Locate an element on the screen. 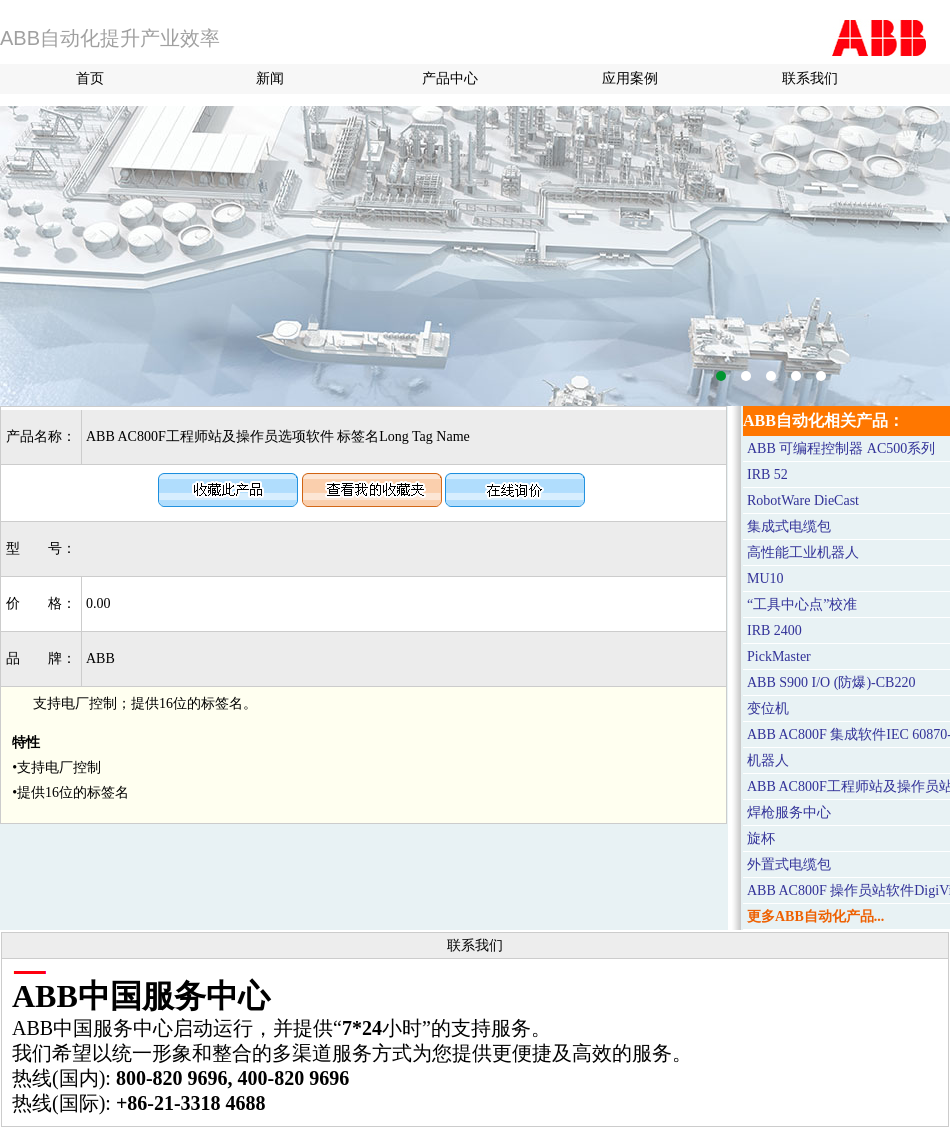 The height and width of the screenshot is (1131, 950). 更多ABB自动化产品... is located at coordinates (815, 916).